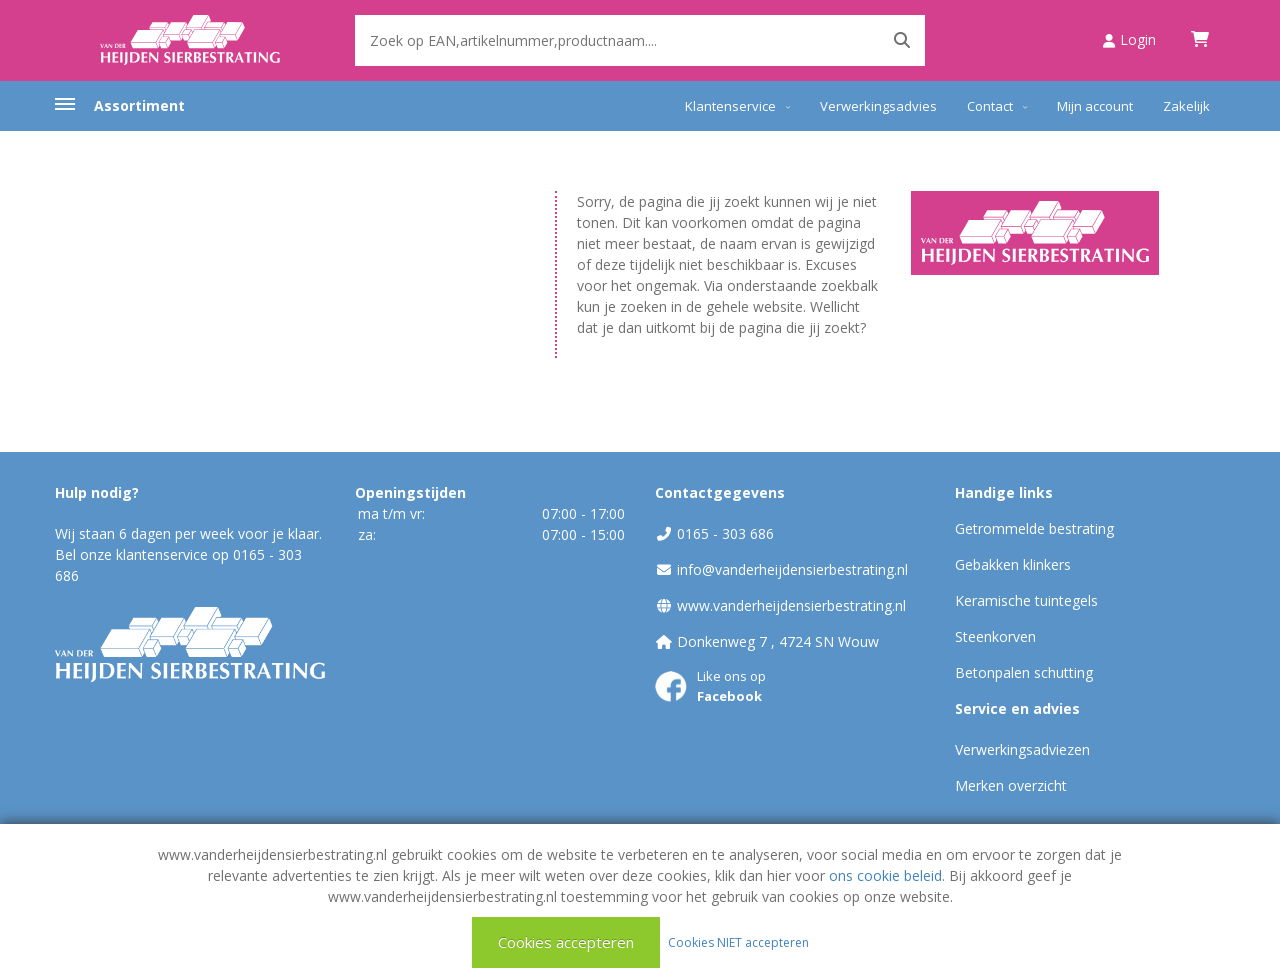 The height and width of the screenshot is (978, 1280). I want to click on Cookies accepteren, so click(566, 942).